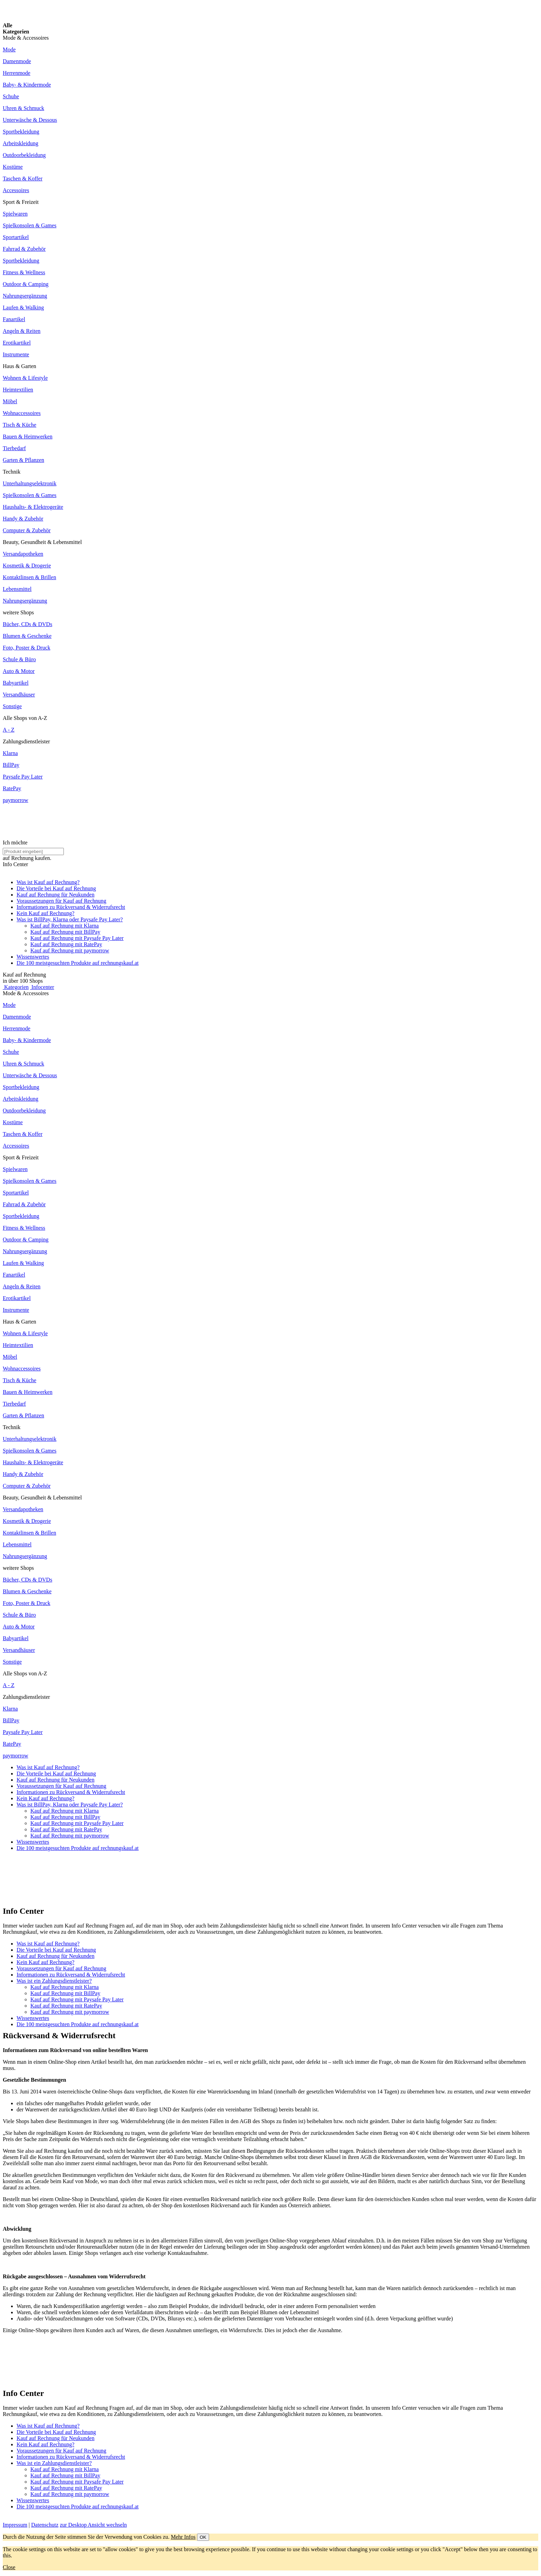  Describe the element at coordinates (21, 132) in the screenshot. I see `Sportbekleidung` at that location.